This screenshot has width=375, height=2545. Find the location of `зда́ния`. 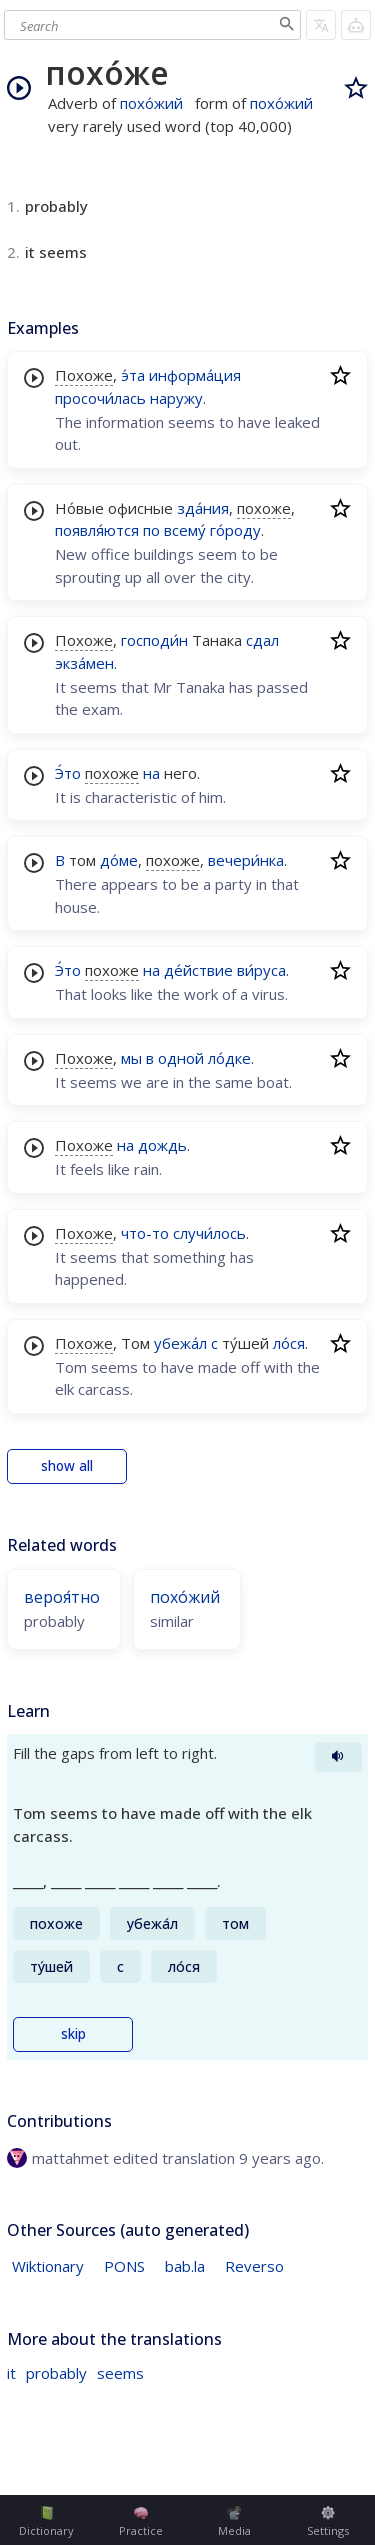

зда́ния is located at coordinates (203, 508).